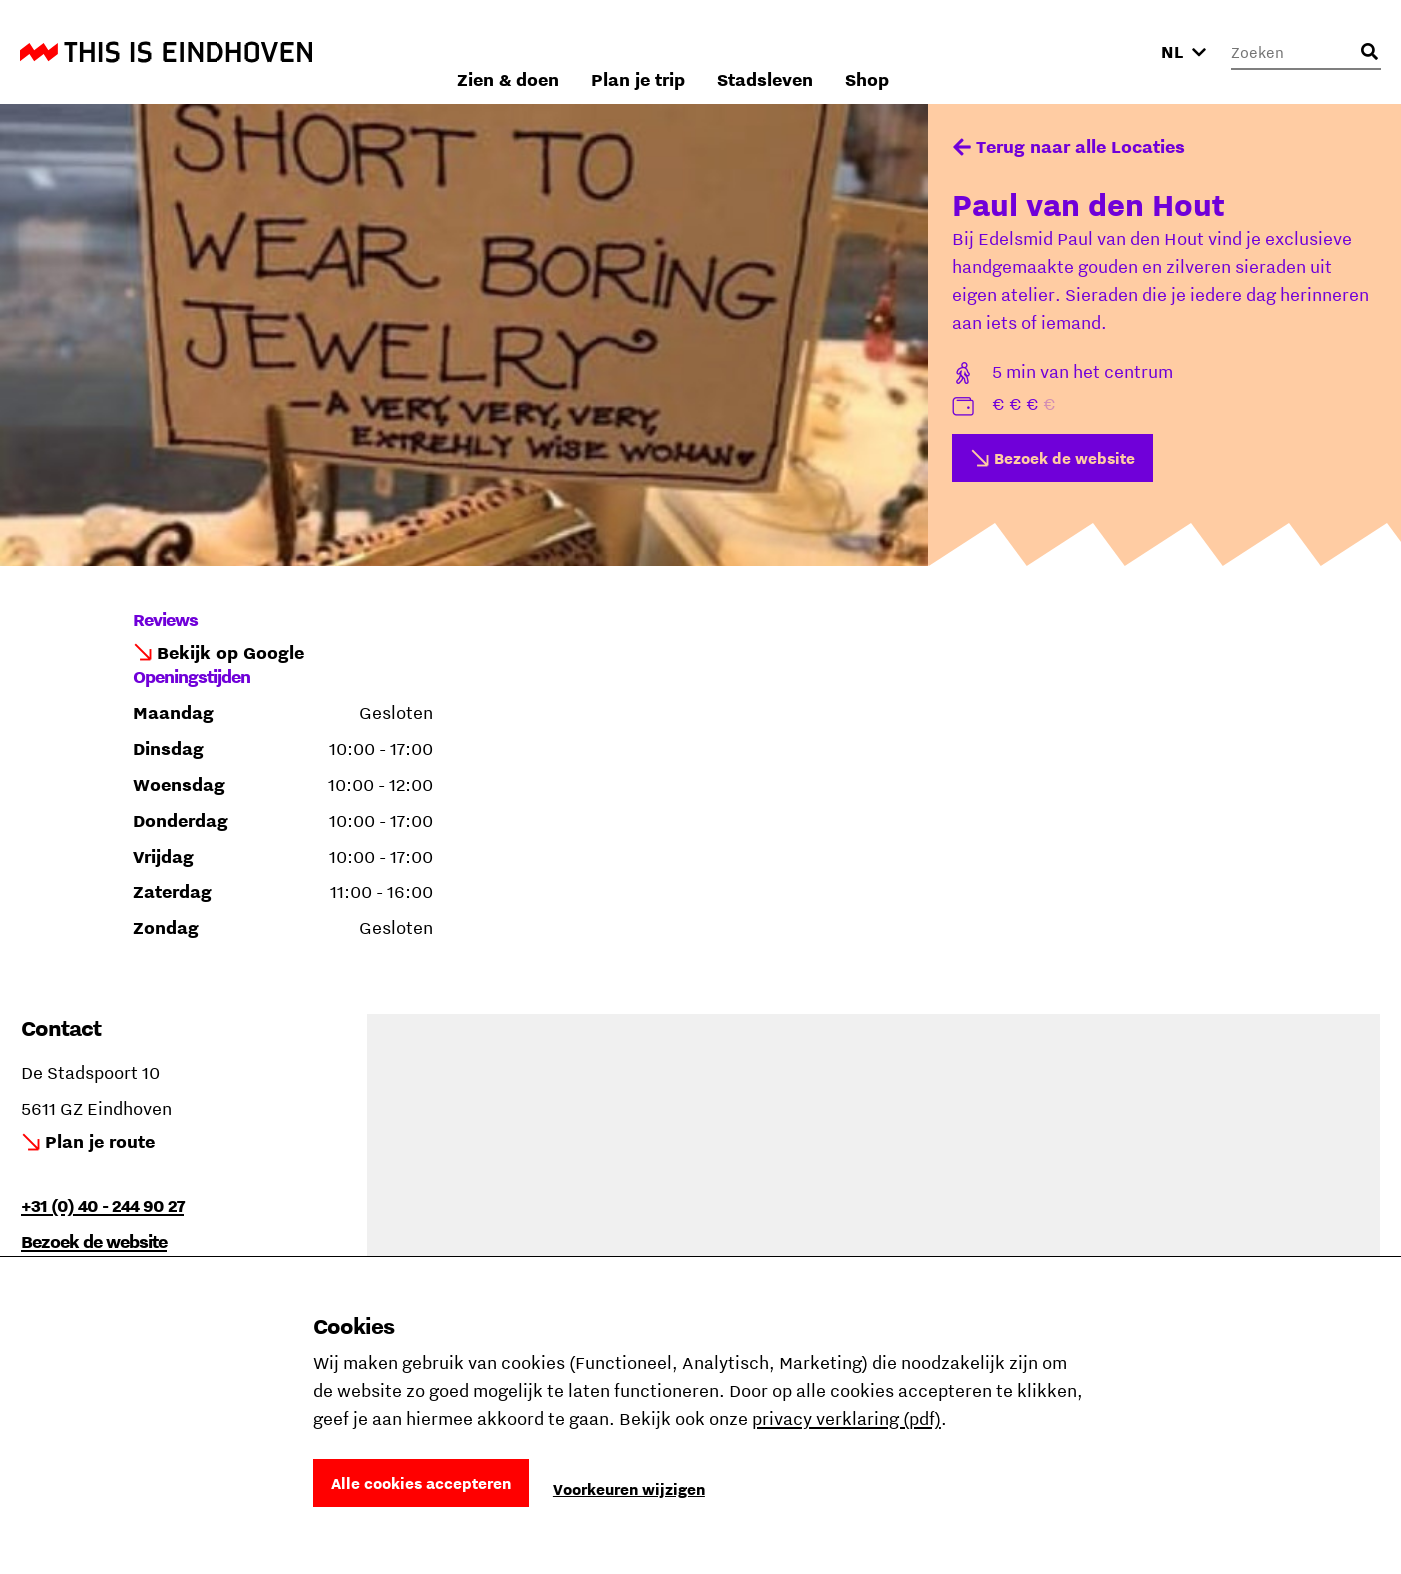  Describe the element at coordinates (870, 51) in the screenshot. I see `Plan je trip` at that location.